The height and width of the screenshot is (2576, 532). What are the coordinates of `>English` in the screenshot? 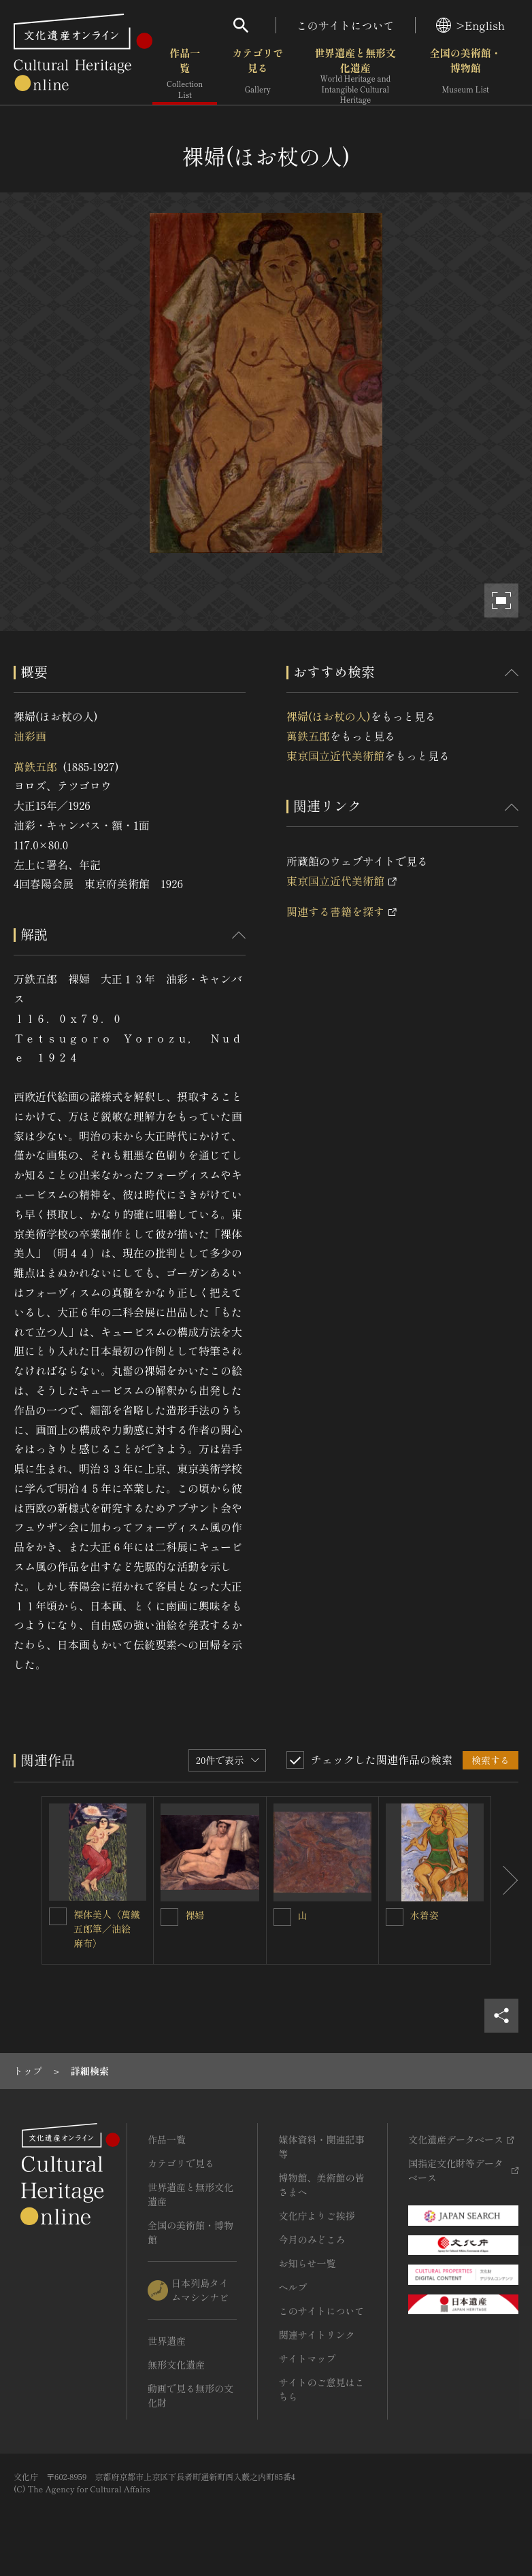 It's located at (470, 25).